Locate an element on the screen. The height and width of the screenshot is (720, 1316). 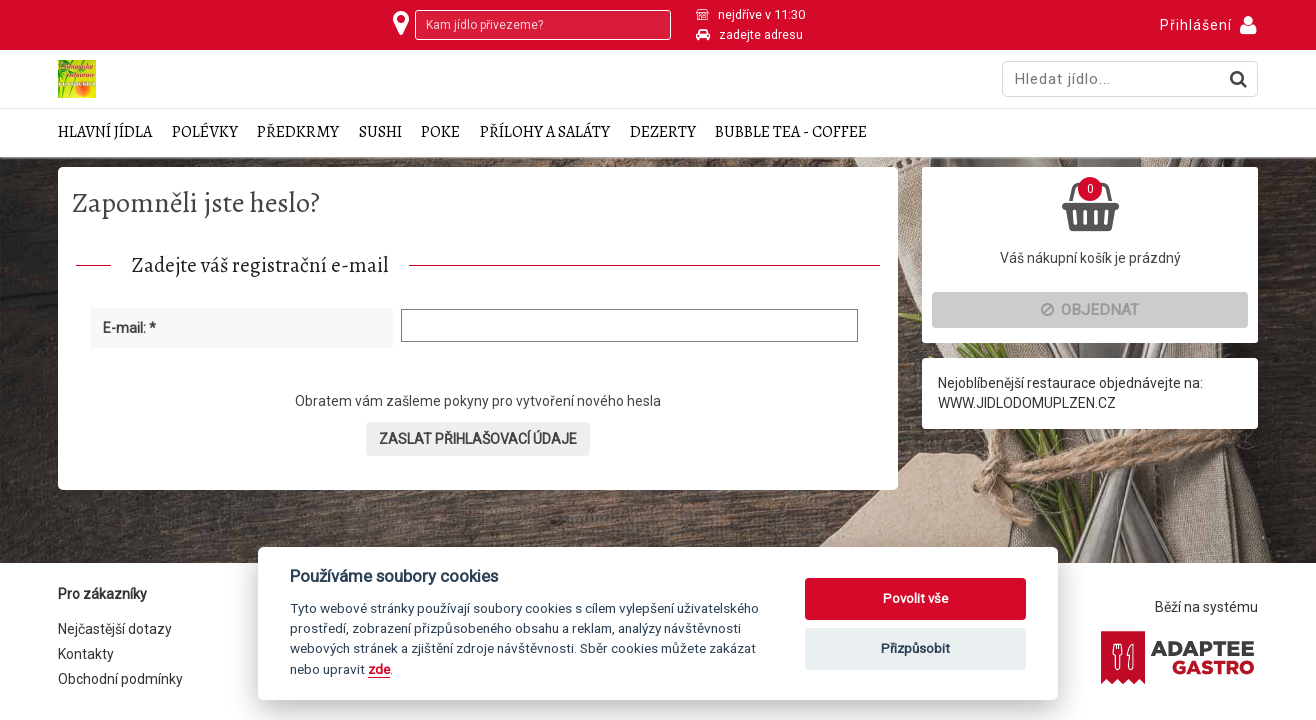
Poke is located at coordinates (440, 132).